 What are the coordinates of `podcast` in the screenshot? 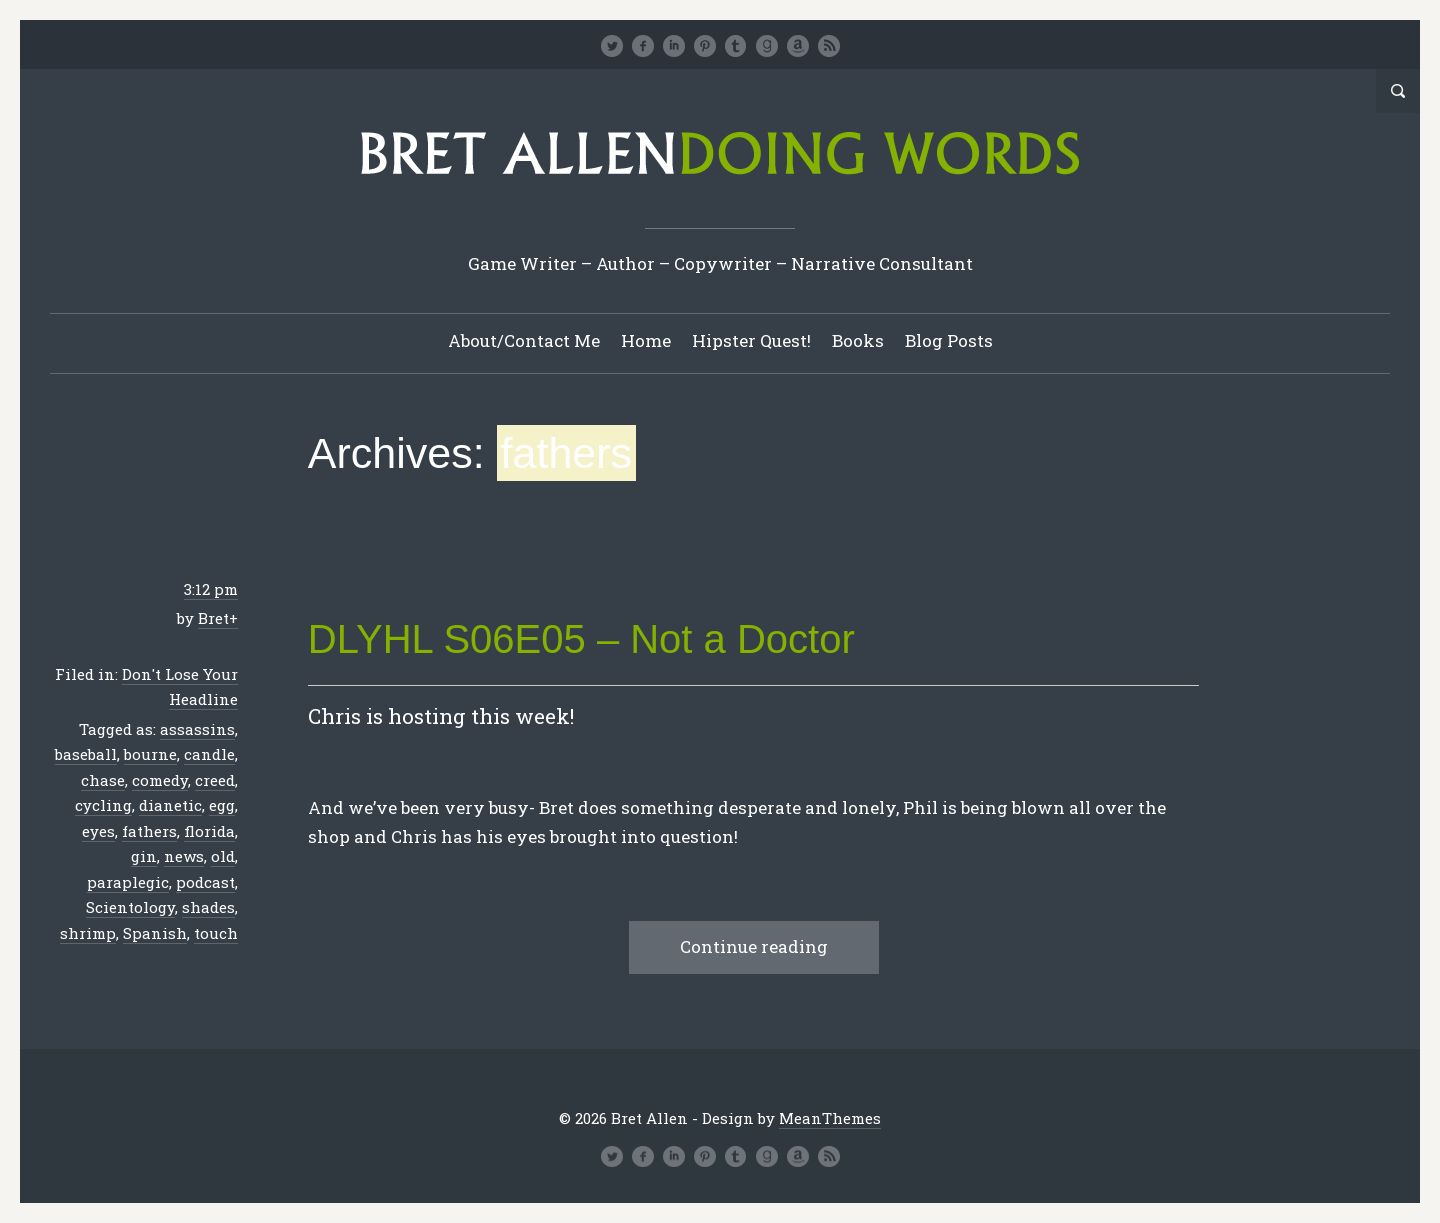 It's located at (205, 882).